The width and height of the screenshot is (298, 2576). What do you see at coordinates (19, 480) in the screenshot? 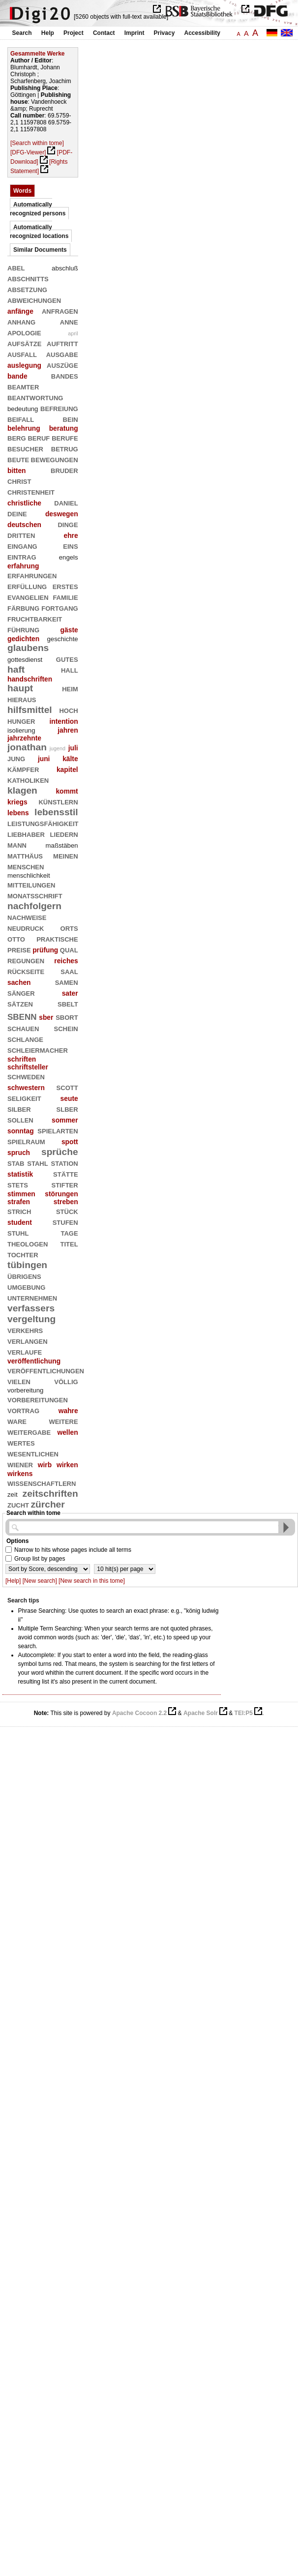
I see `christ` at bounding box center [19, 480].